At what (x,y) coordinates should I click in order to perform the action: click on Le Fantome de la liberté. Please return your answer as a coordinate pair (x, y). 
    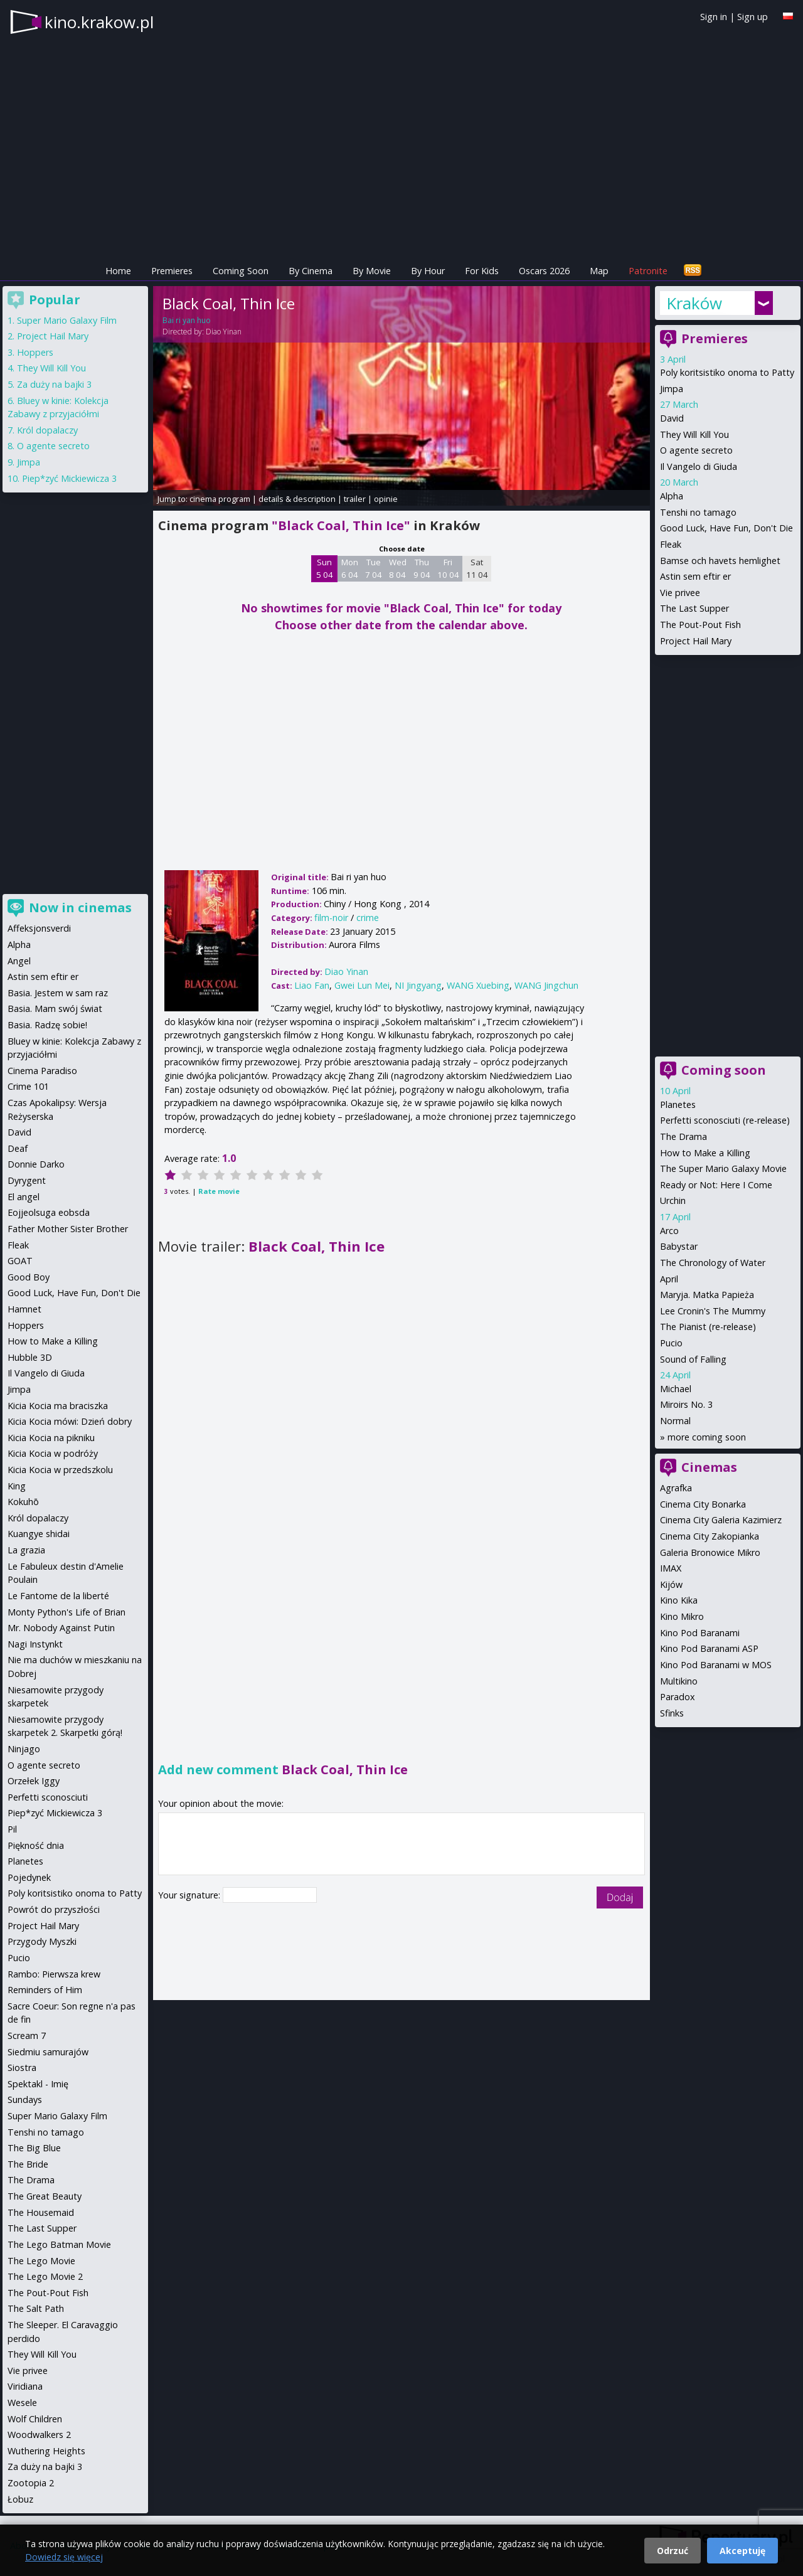
    Looking at the image, I should click on (58, 1596).